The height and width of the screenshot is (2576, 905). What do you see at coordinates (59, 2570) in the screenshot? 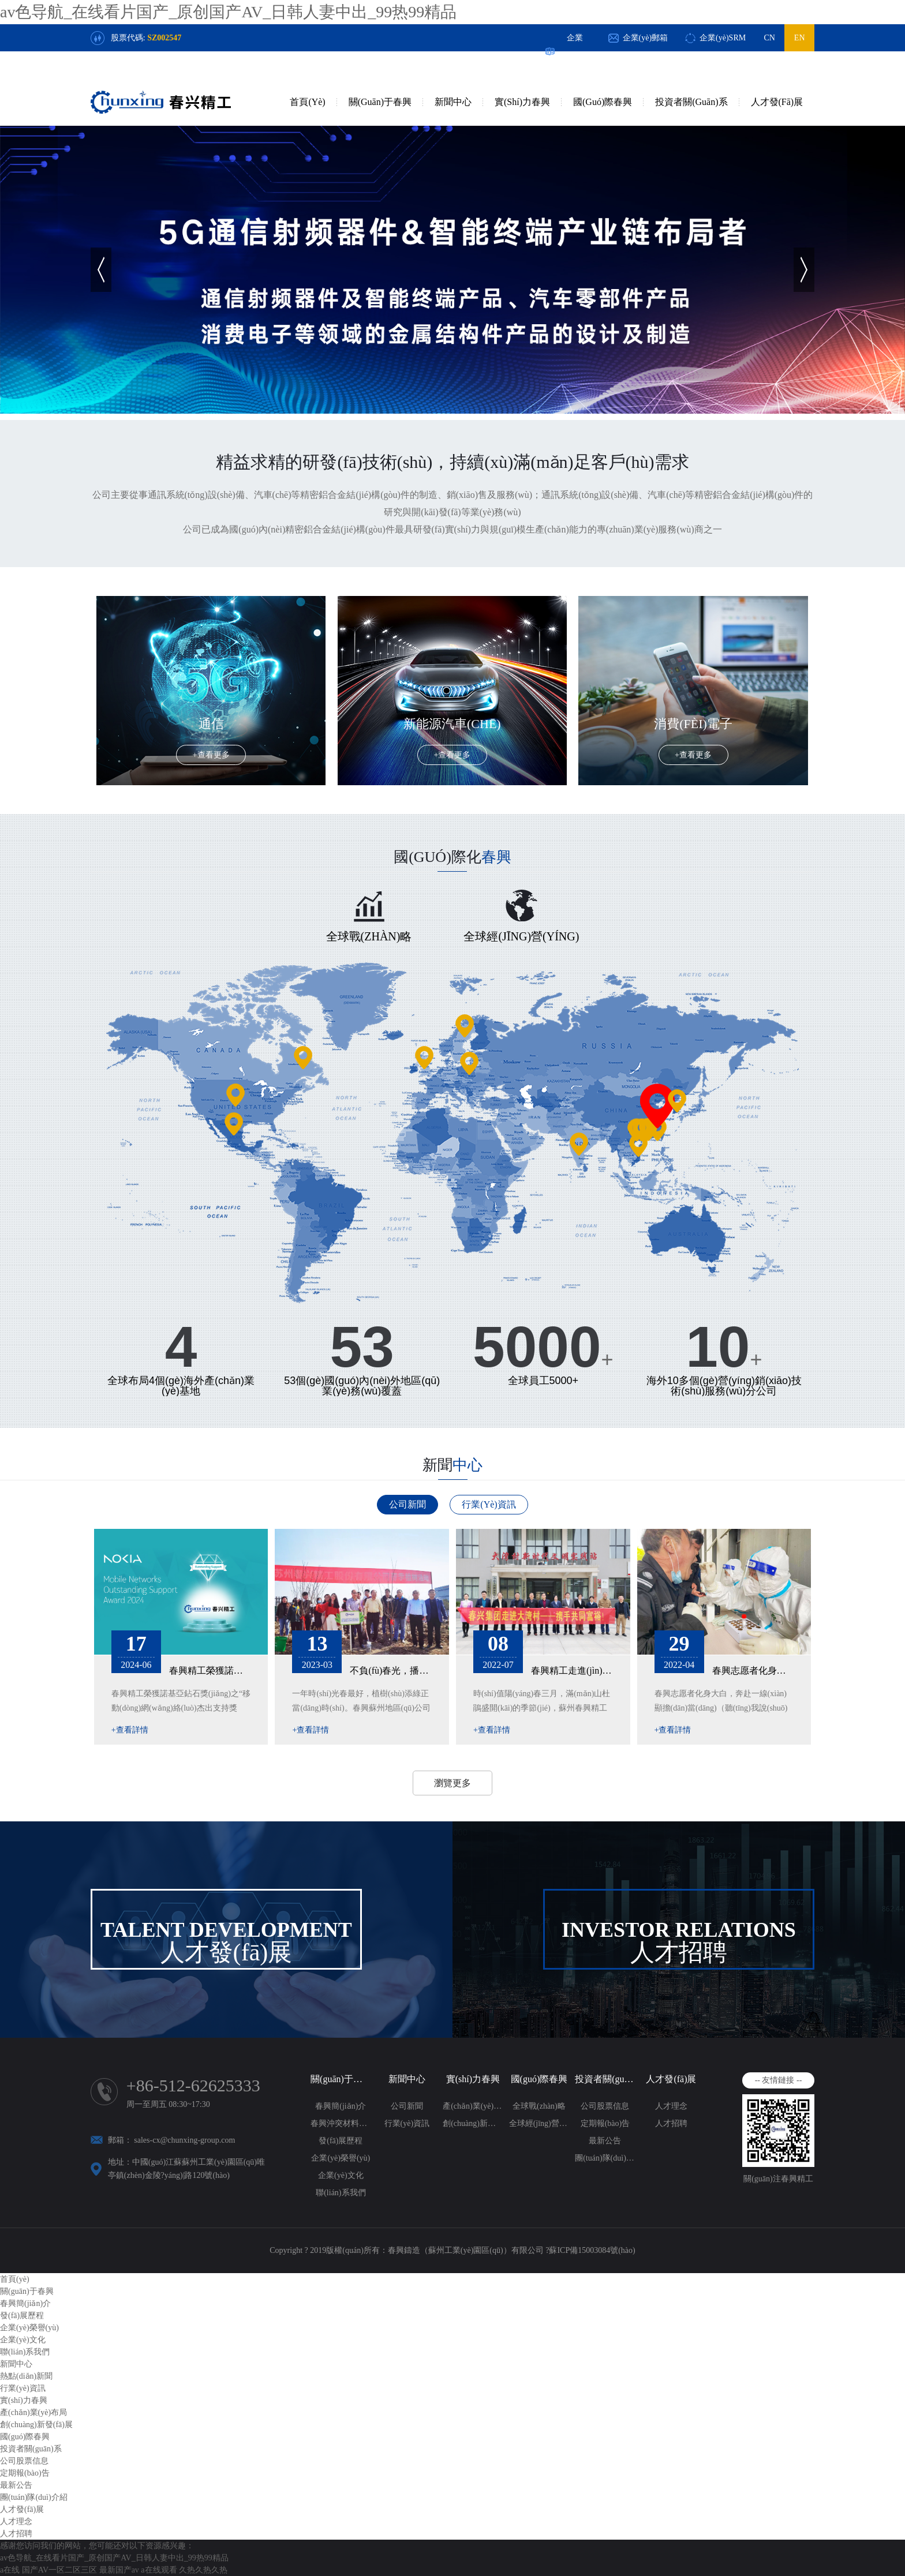
I see `国产AV一区二区三区` at bounding box center [59, 2570].